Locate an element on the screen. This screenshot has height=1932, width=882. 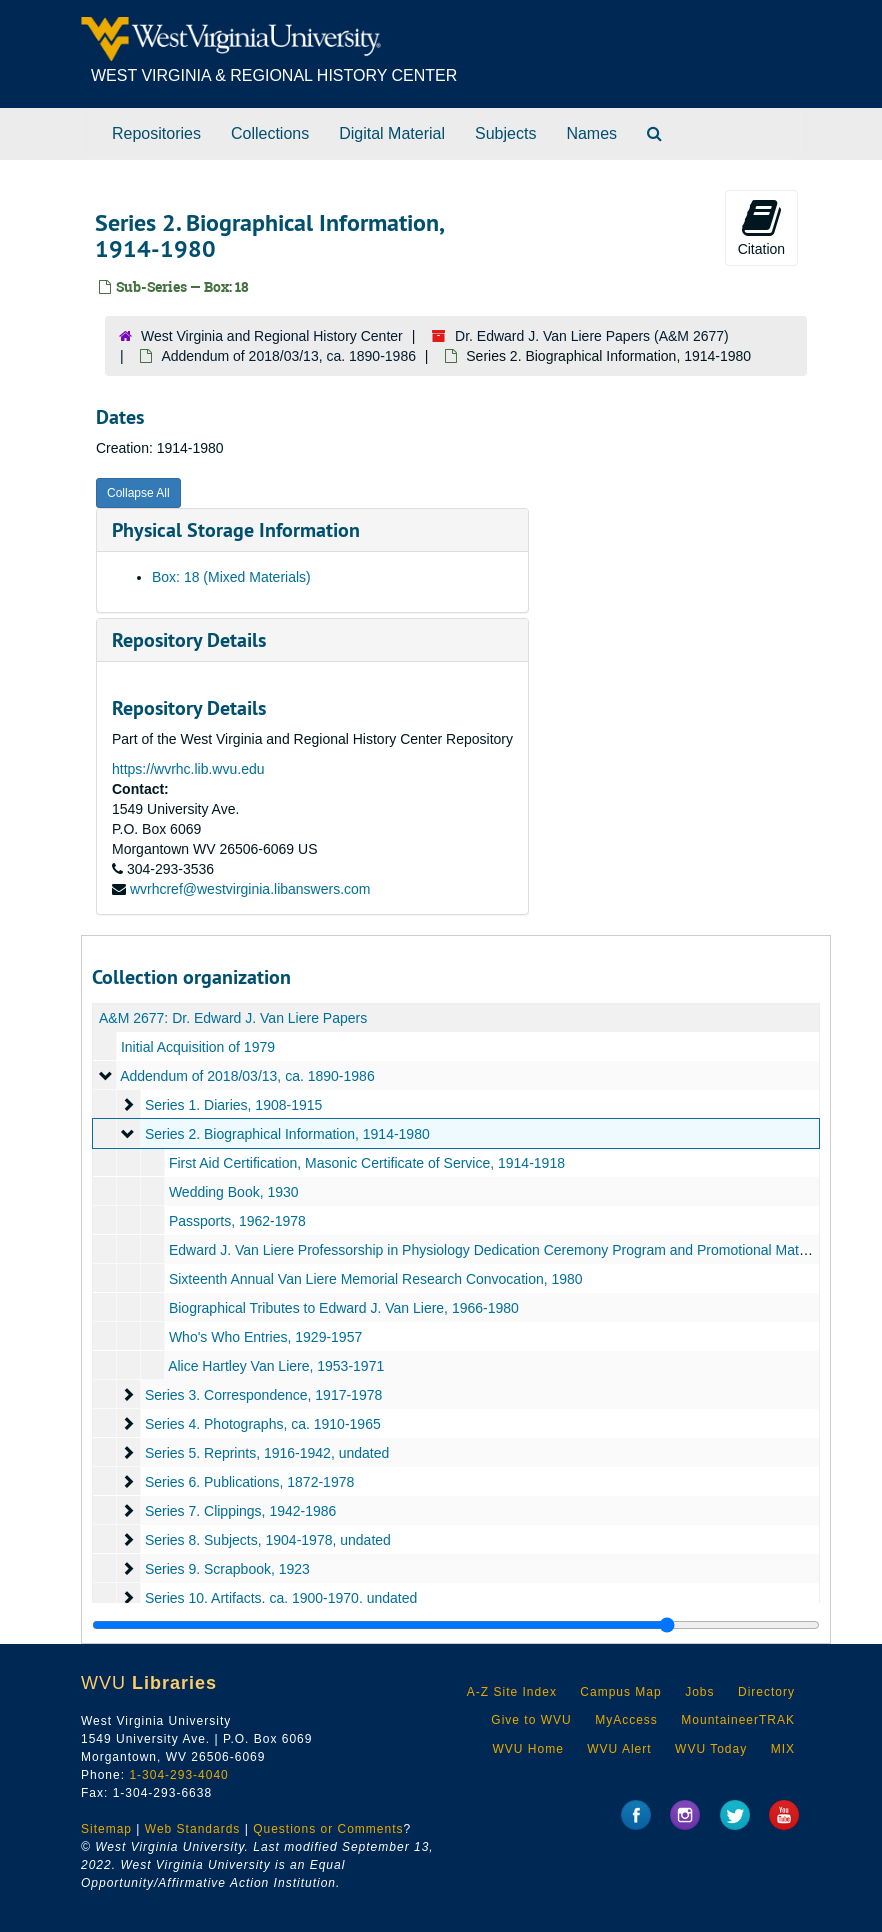
Series 3. Correspondence, 1917-1978 is located at coordinates (263, 1395).